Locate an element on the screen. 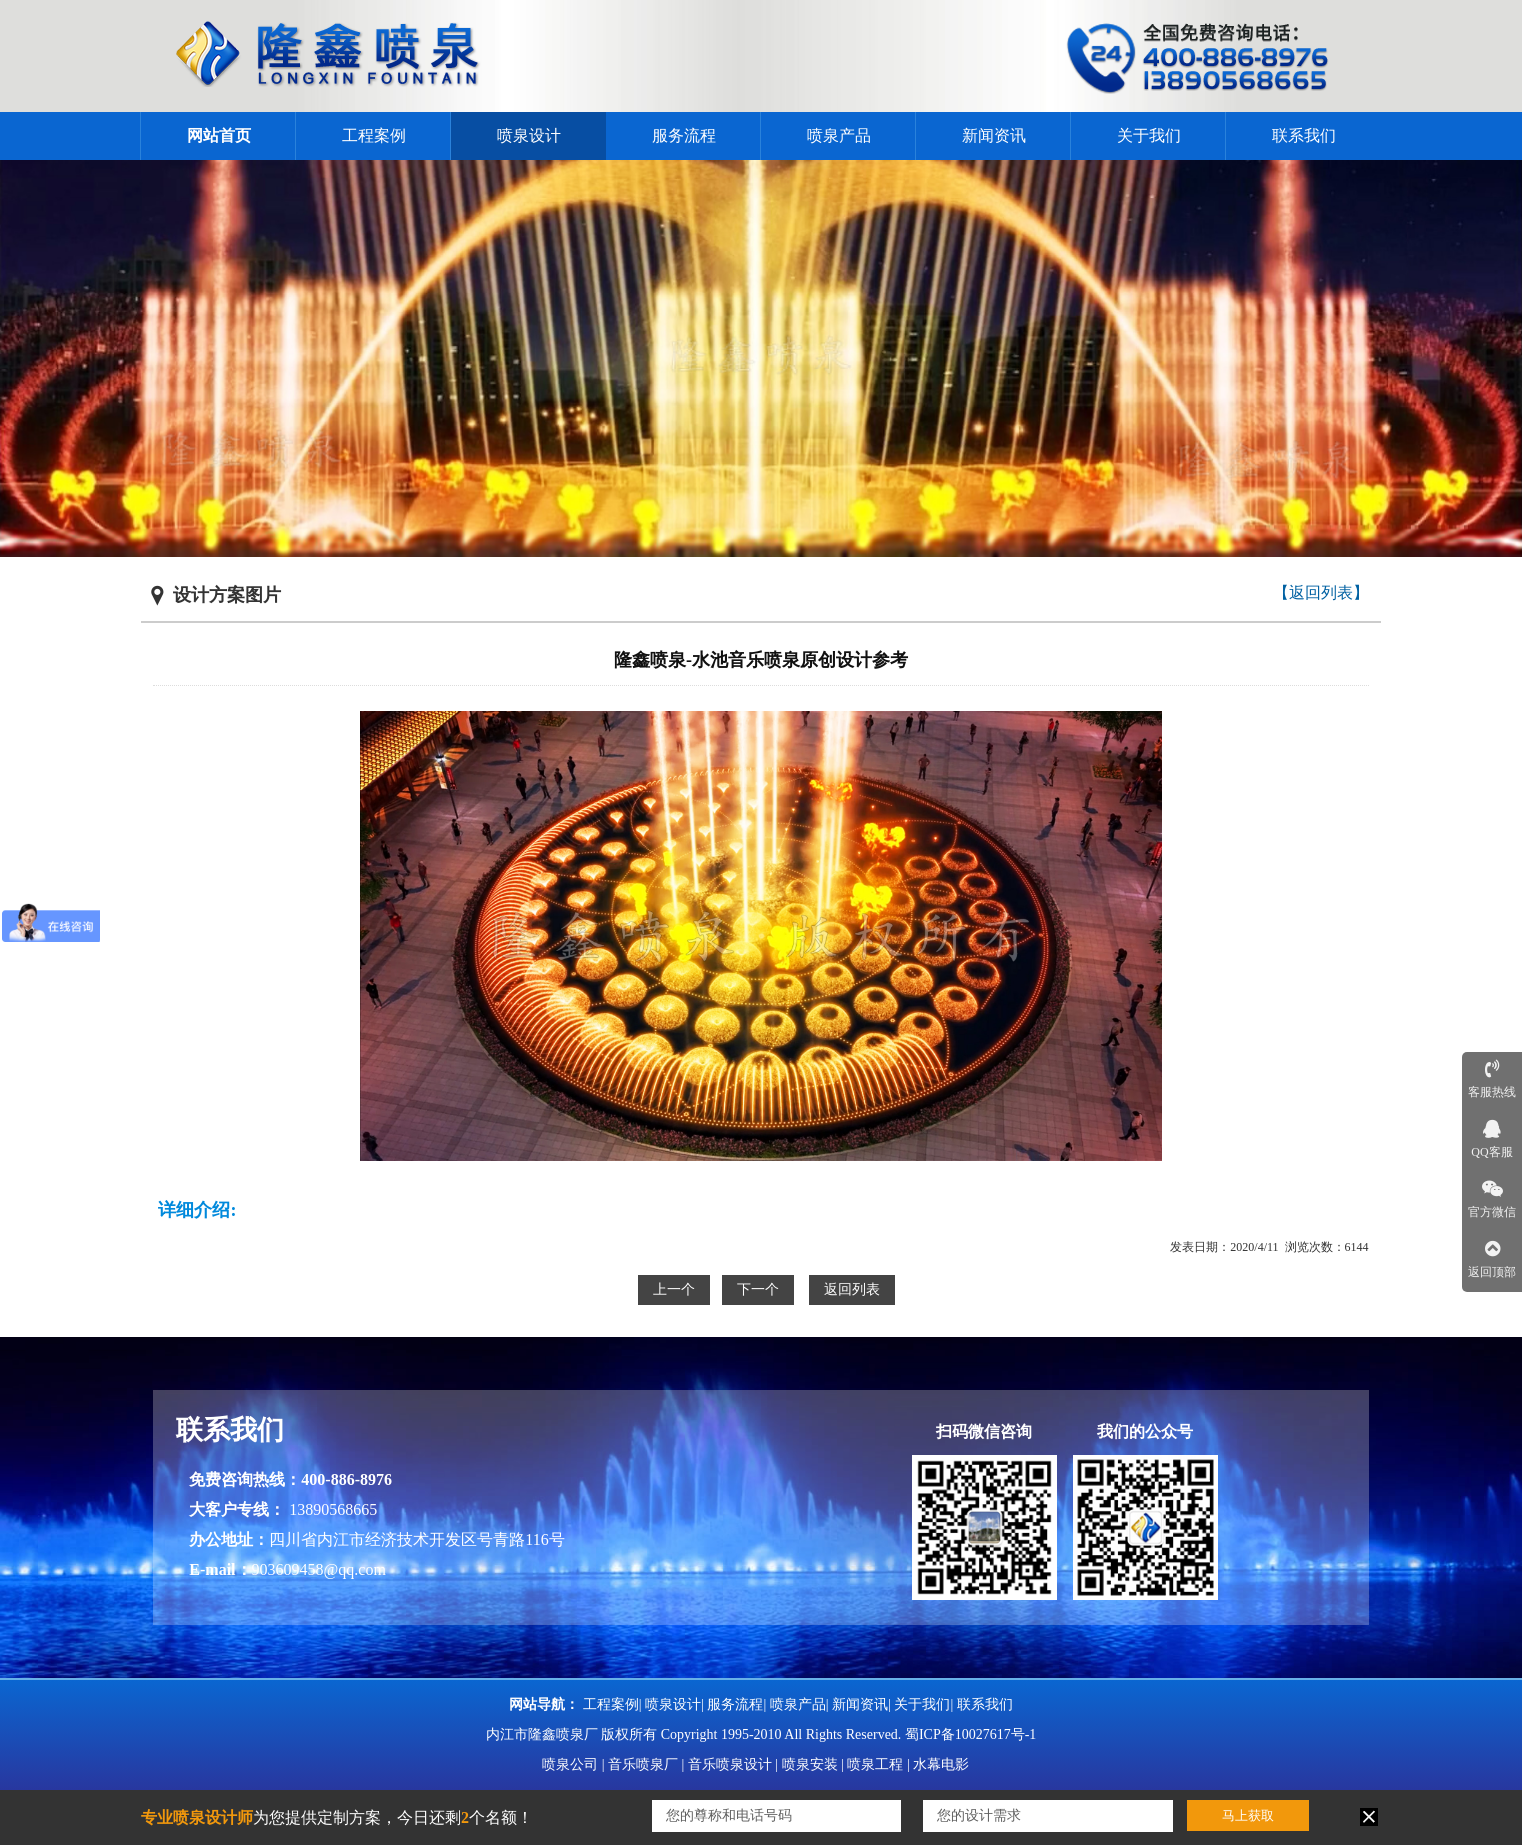 The width and height of the screenshot is (1522, 1845). 喷泉工程 is located at coordinates (875, 1764).